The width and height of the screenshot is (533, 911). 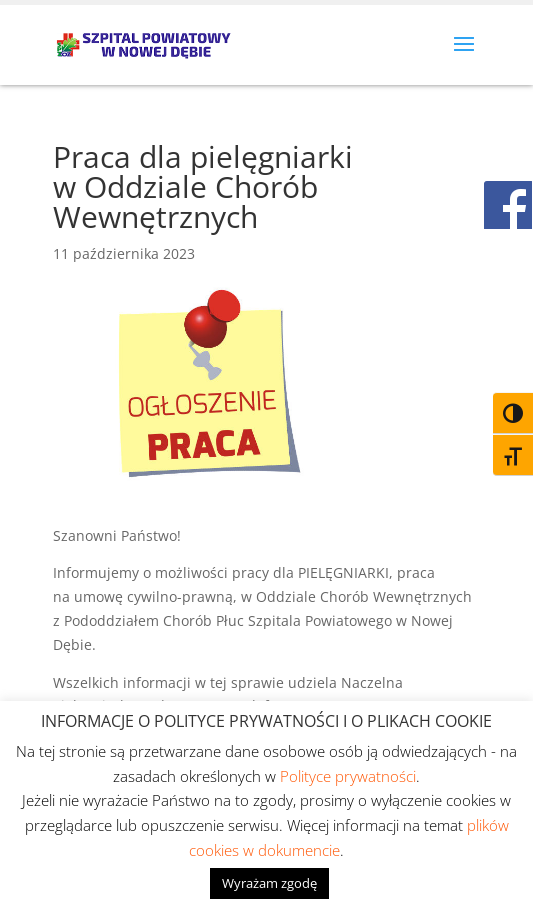 I want to click on Wyrażam zgodę [button], so click(x=269, y=883).